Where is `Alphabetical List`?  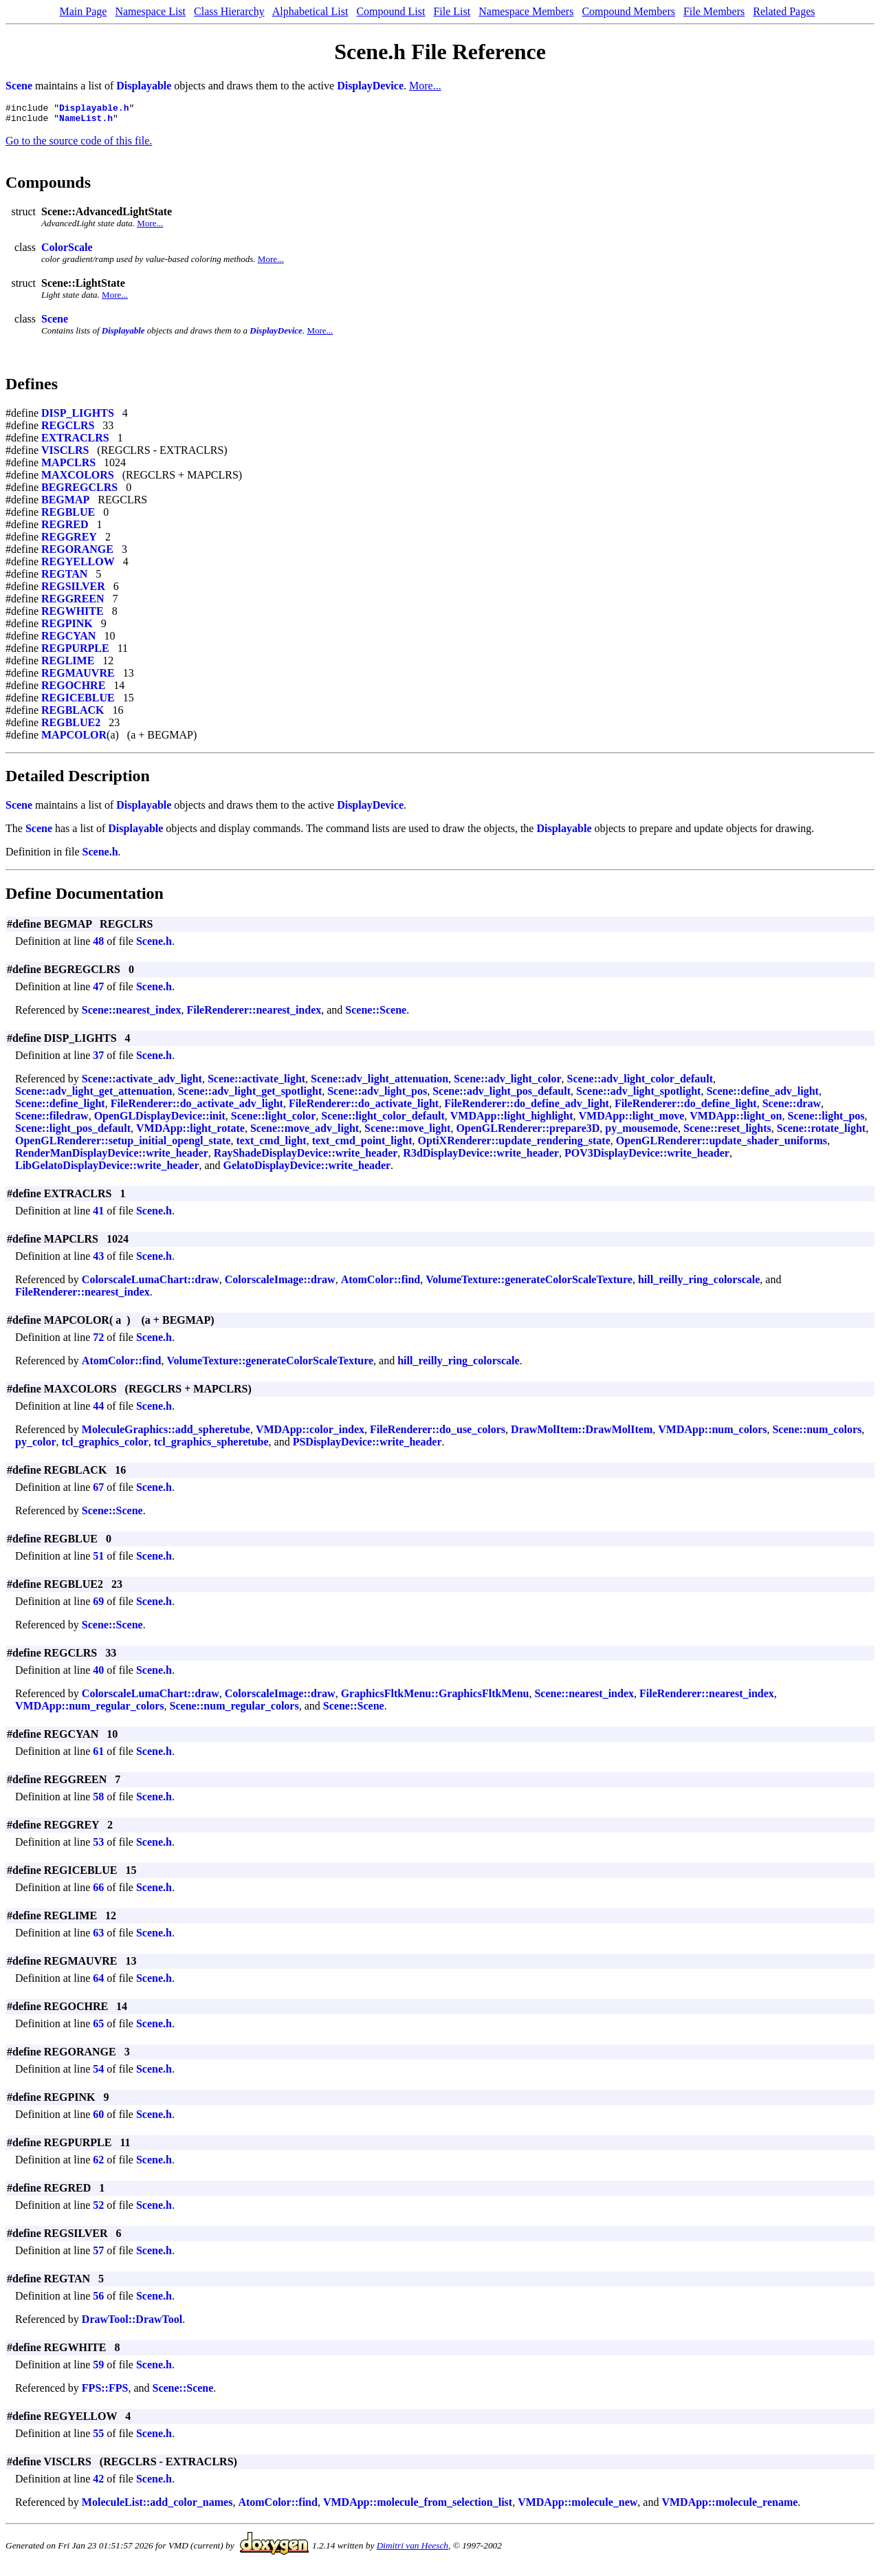 Alphabetical List is located at coordinates (310, 11).